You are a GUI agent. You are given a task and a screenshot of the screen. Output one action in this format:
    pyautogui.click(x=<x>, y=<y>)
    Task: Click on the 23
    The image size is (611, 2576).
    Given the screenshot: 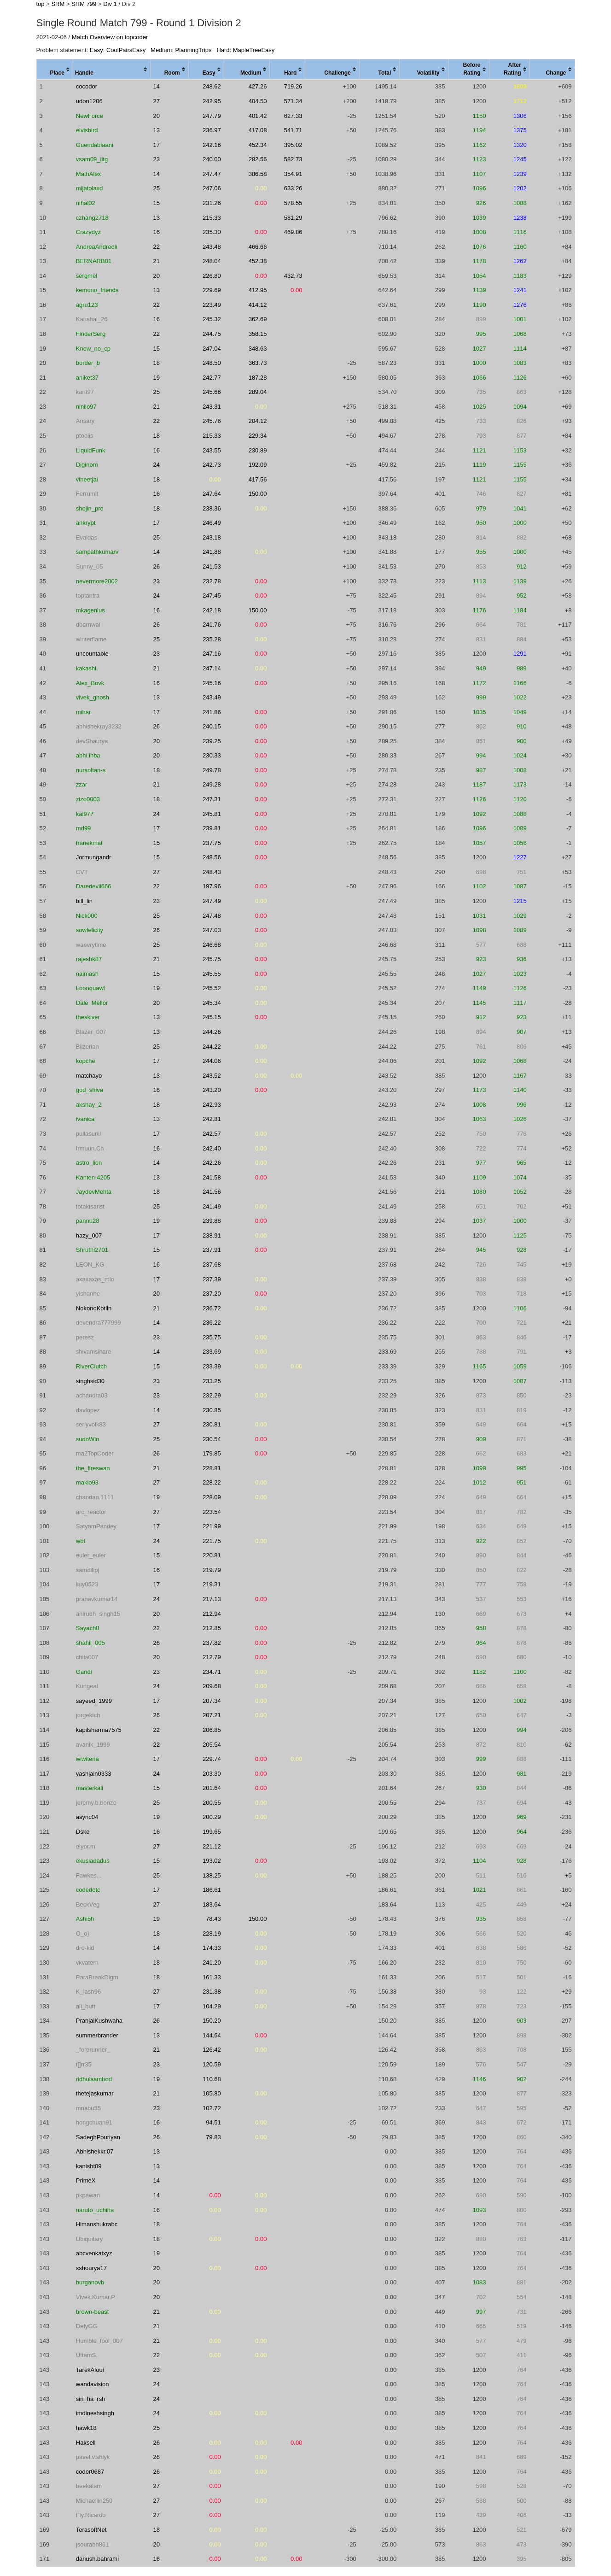 What is the action you would take?
    pyautogui.click(x=156, y=159)
    